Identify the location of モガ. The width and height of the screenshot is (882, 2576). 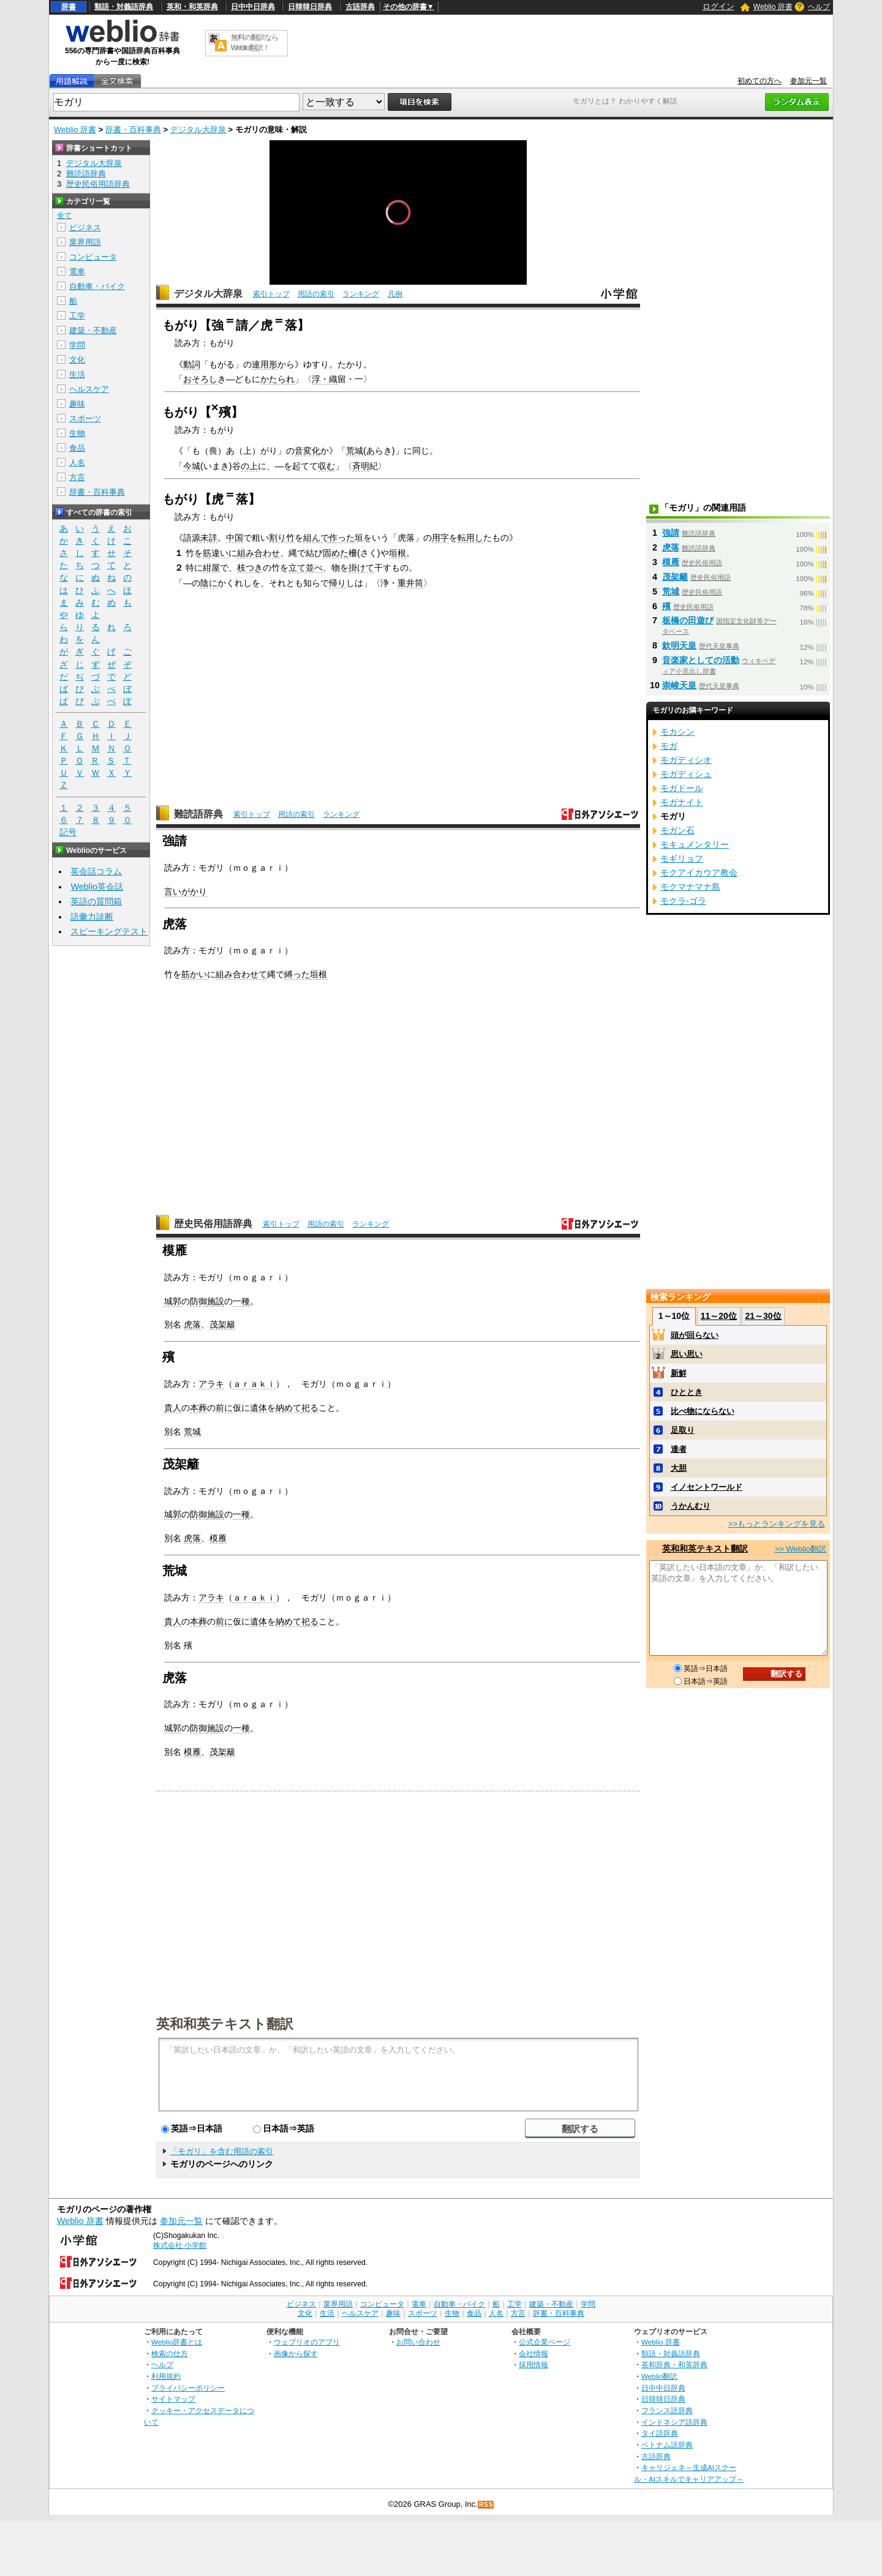
(668, 746).